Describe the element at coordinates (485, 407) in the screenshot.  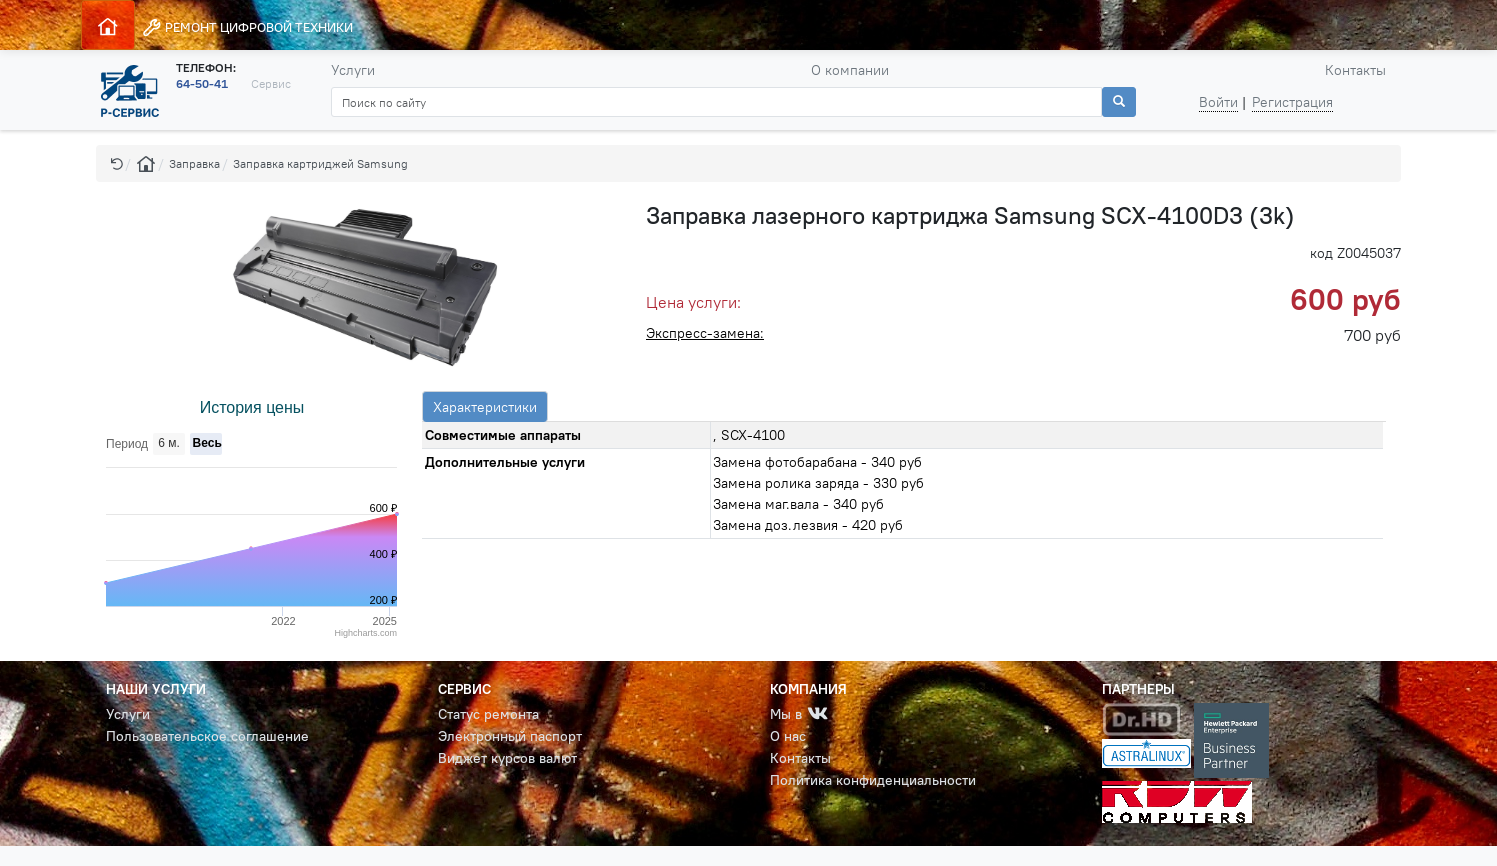
I see `Характеристики [tab]` at that location.